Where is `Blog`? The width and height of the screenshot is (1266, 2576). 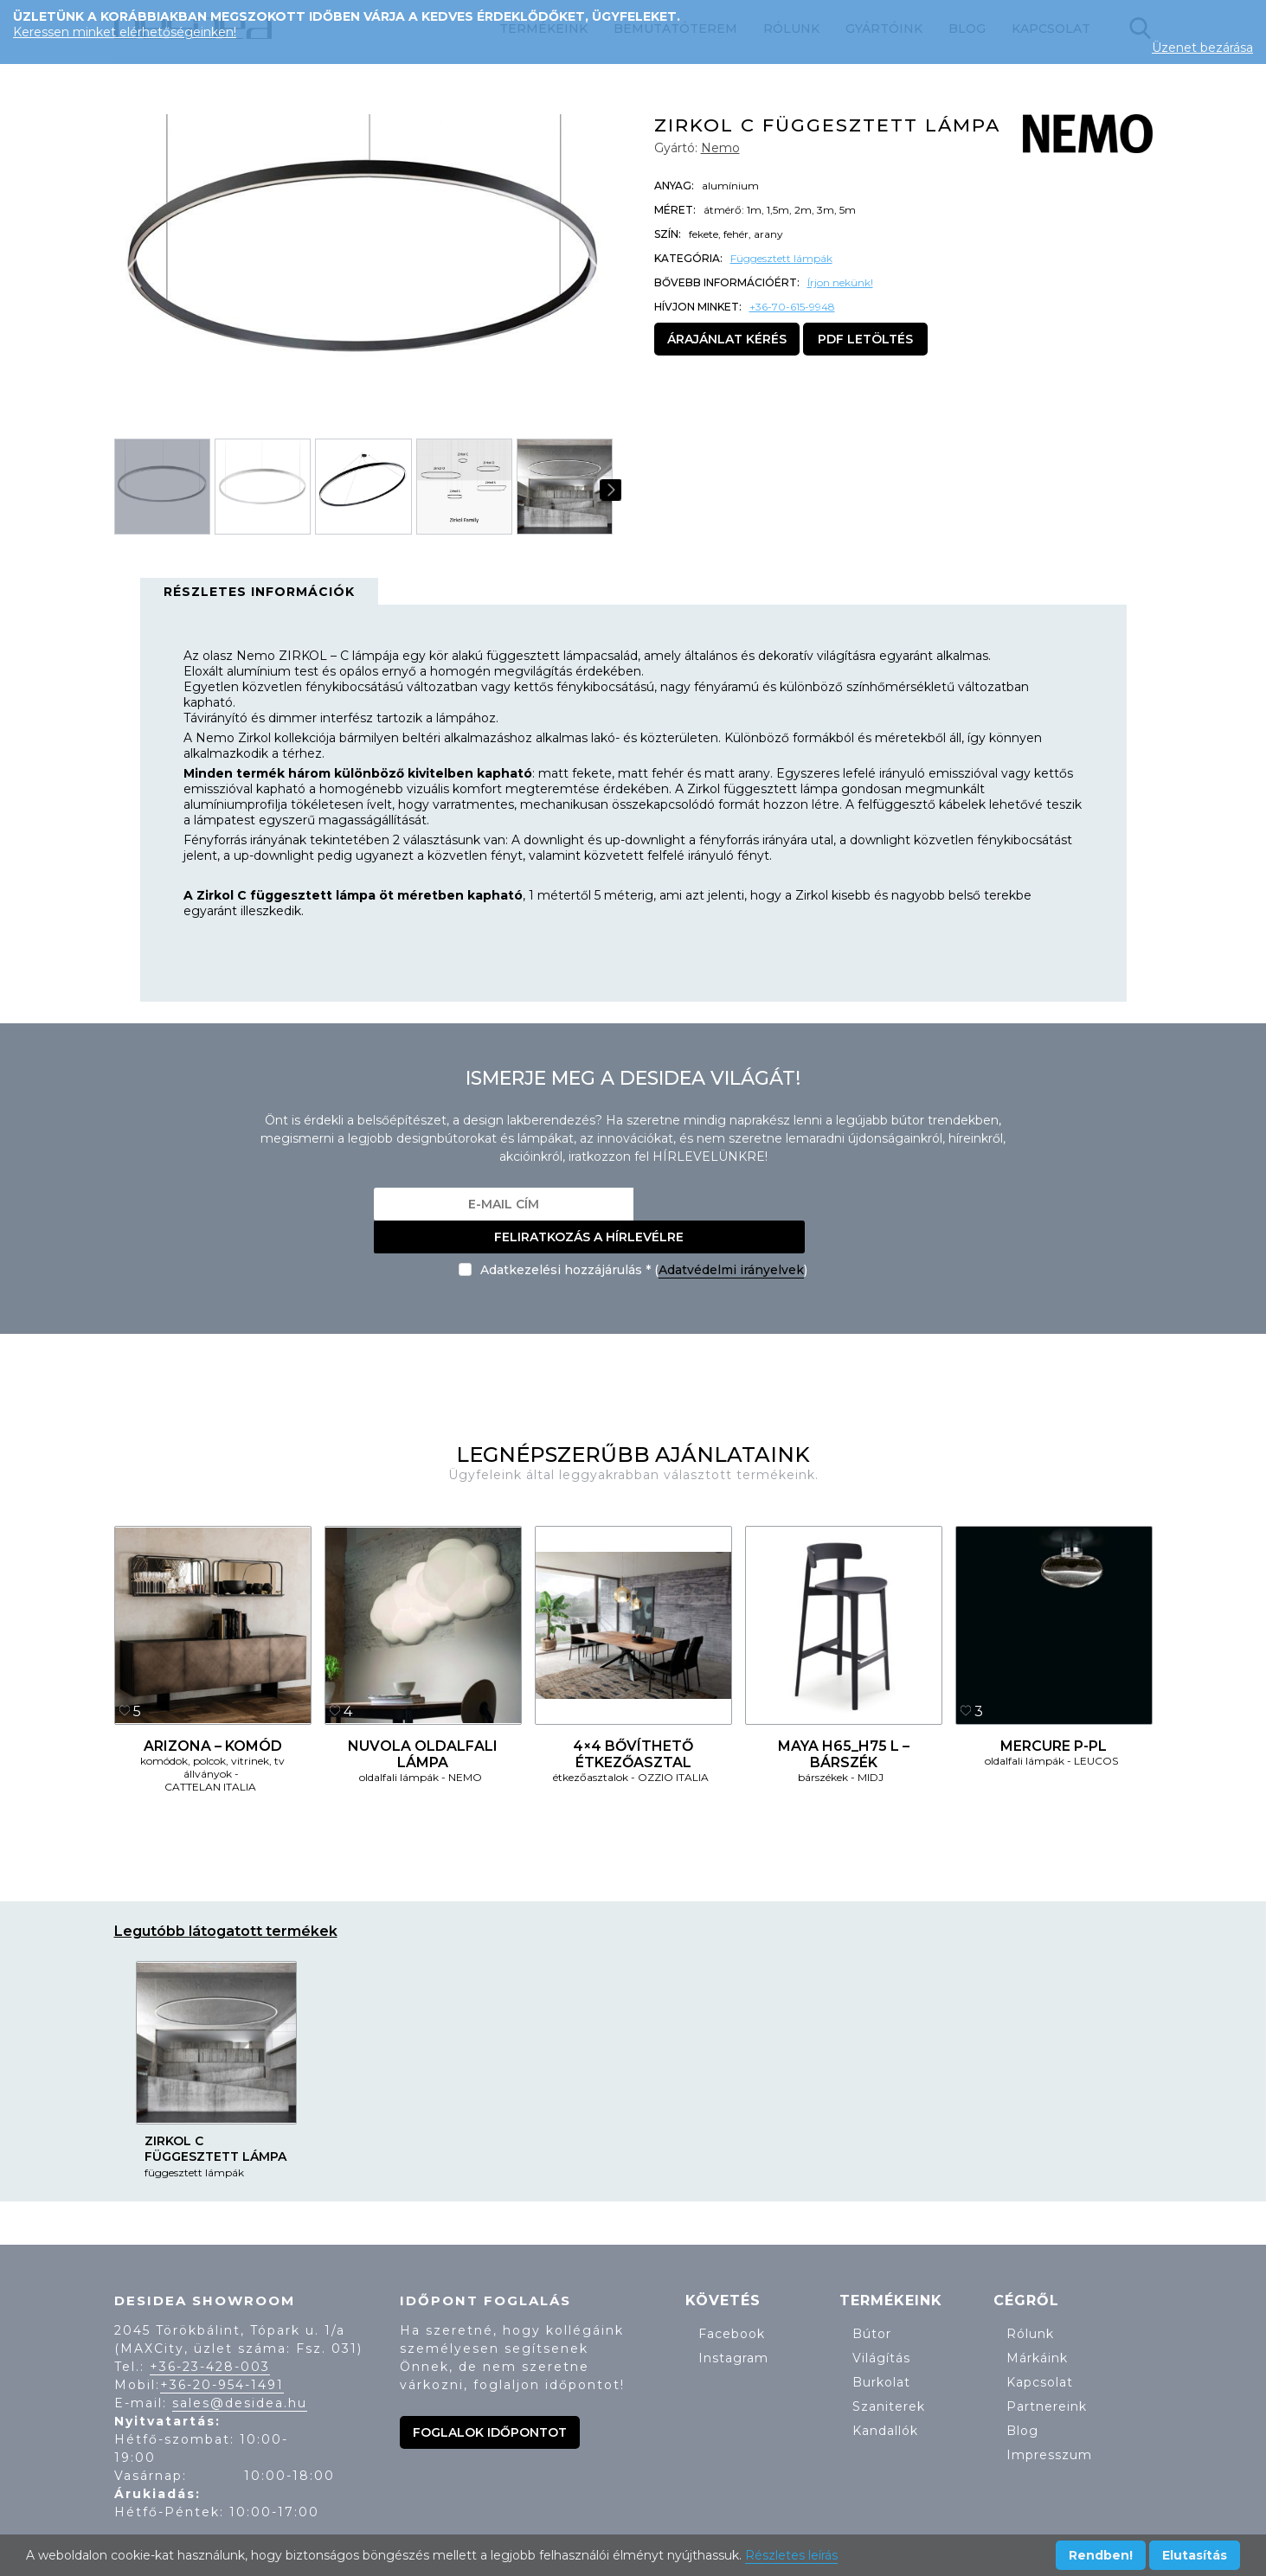
Blog is located at coordinates (1022, 2398).